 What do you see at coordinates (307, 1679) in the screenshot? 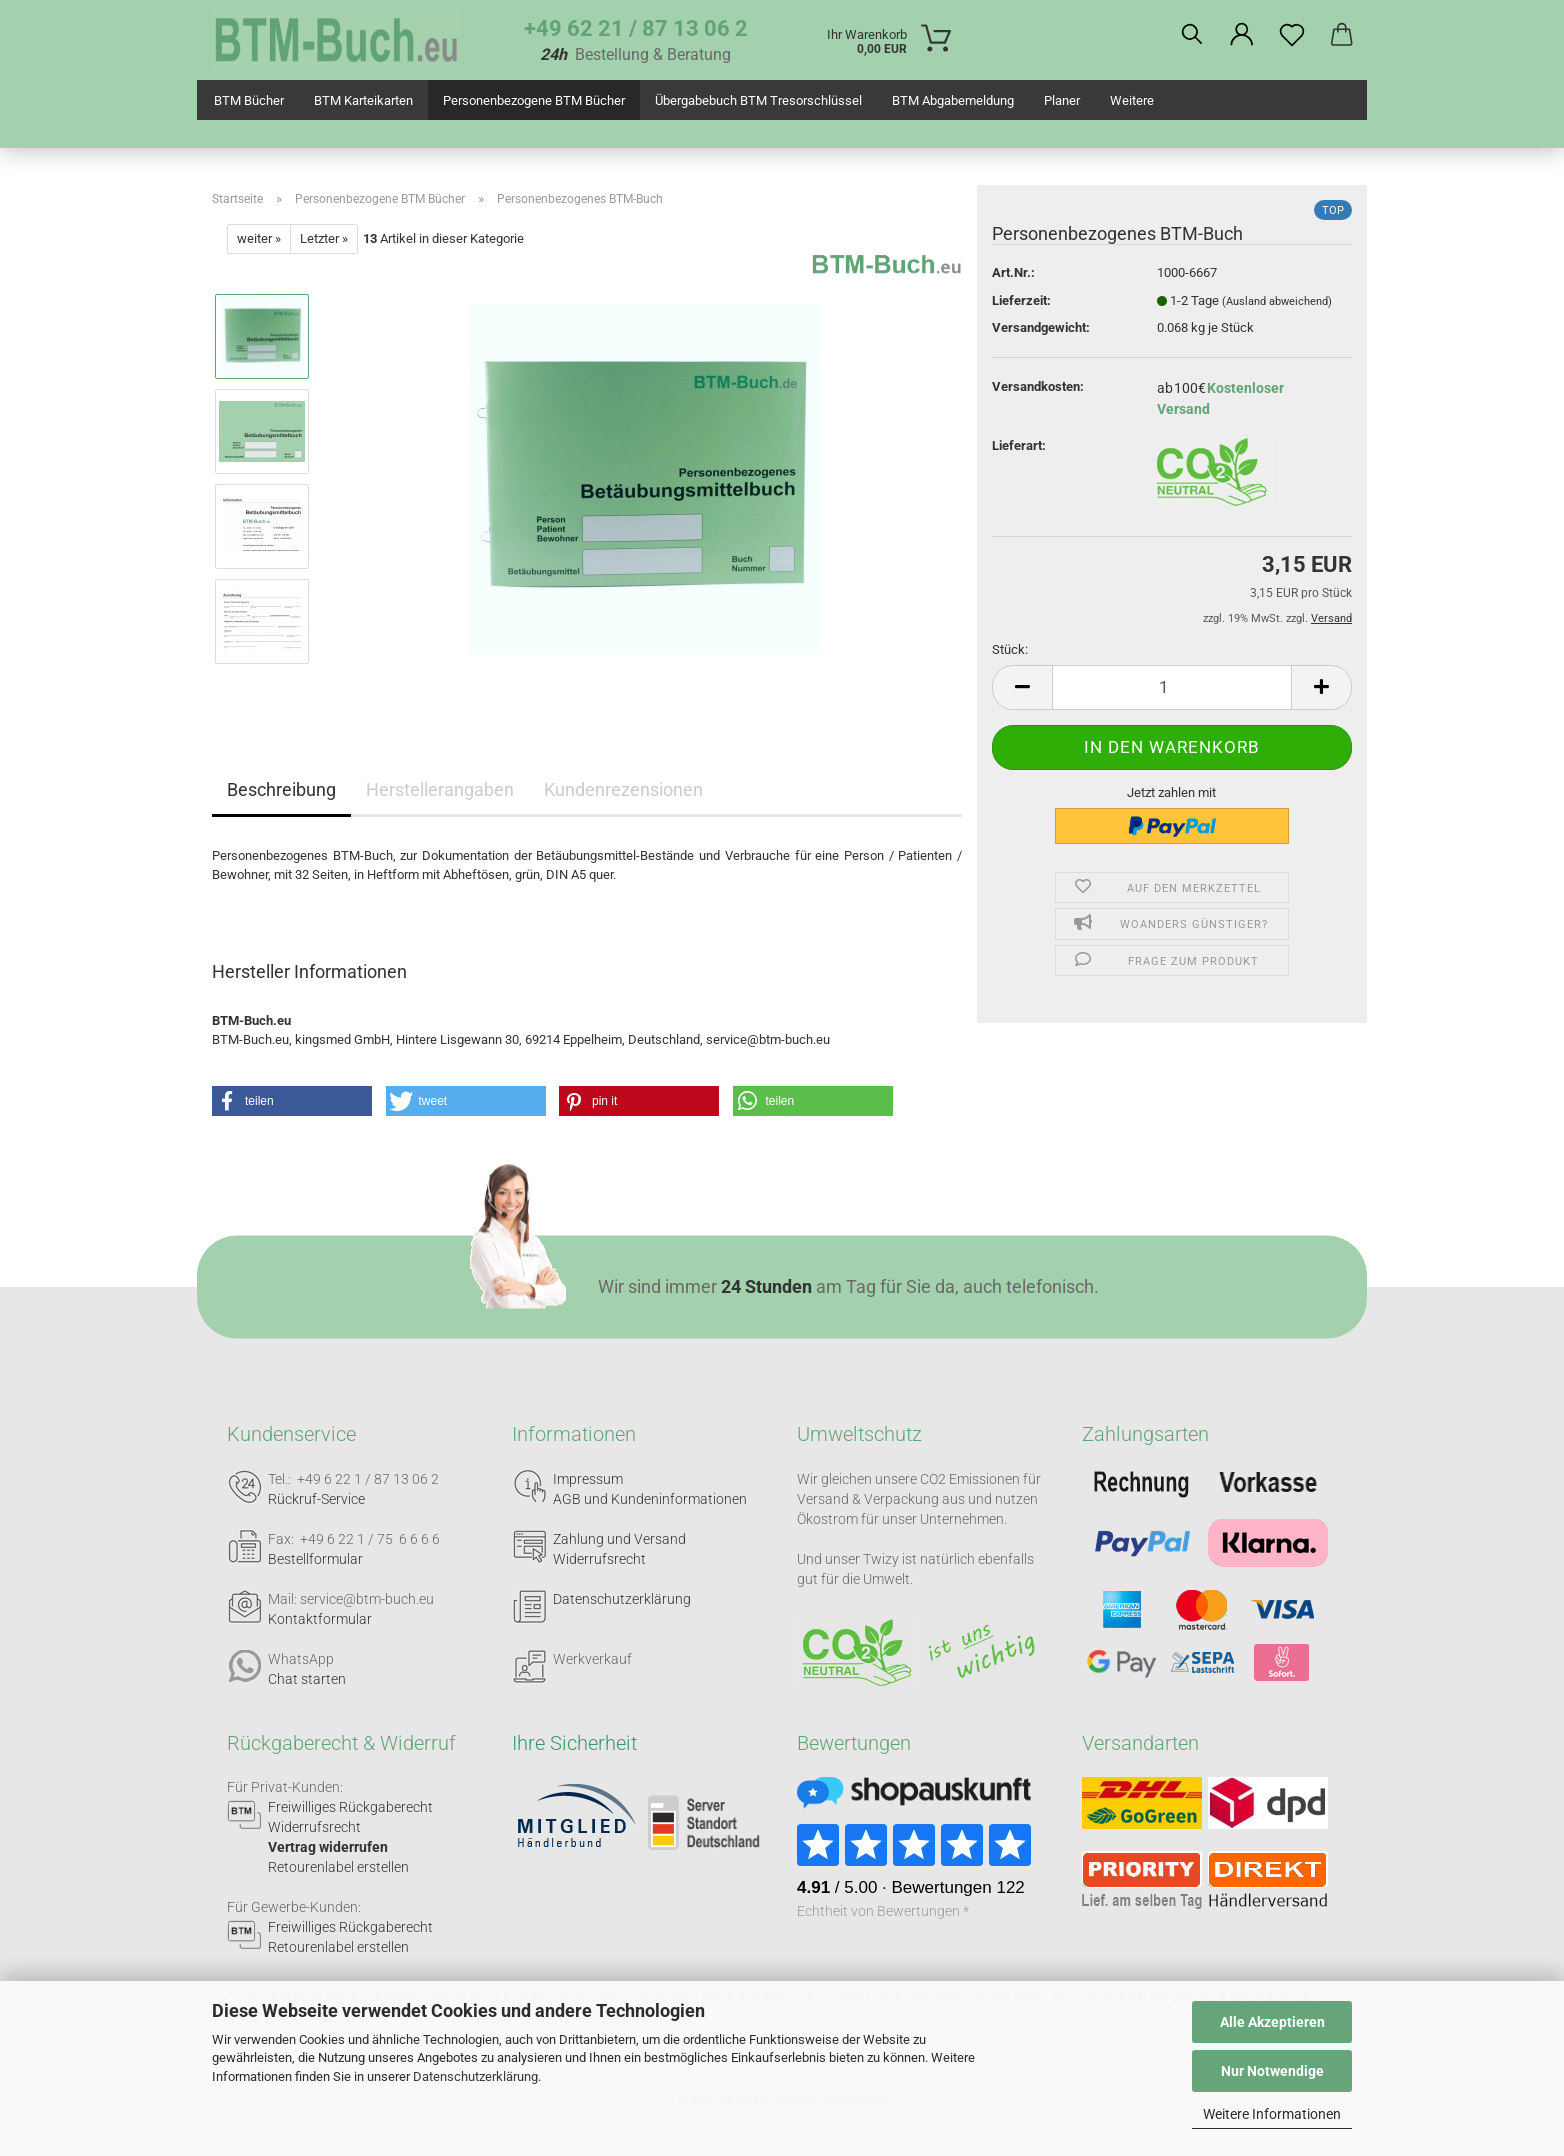
I see `Chat starten` at bounding box center [307, 1679].